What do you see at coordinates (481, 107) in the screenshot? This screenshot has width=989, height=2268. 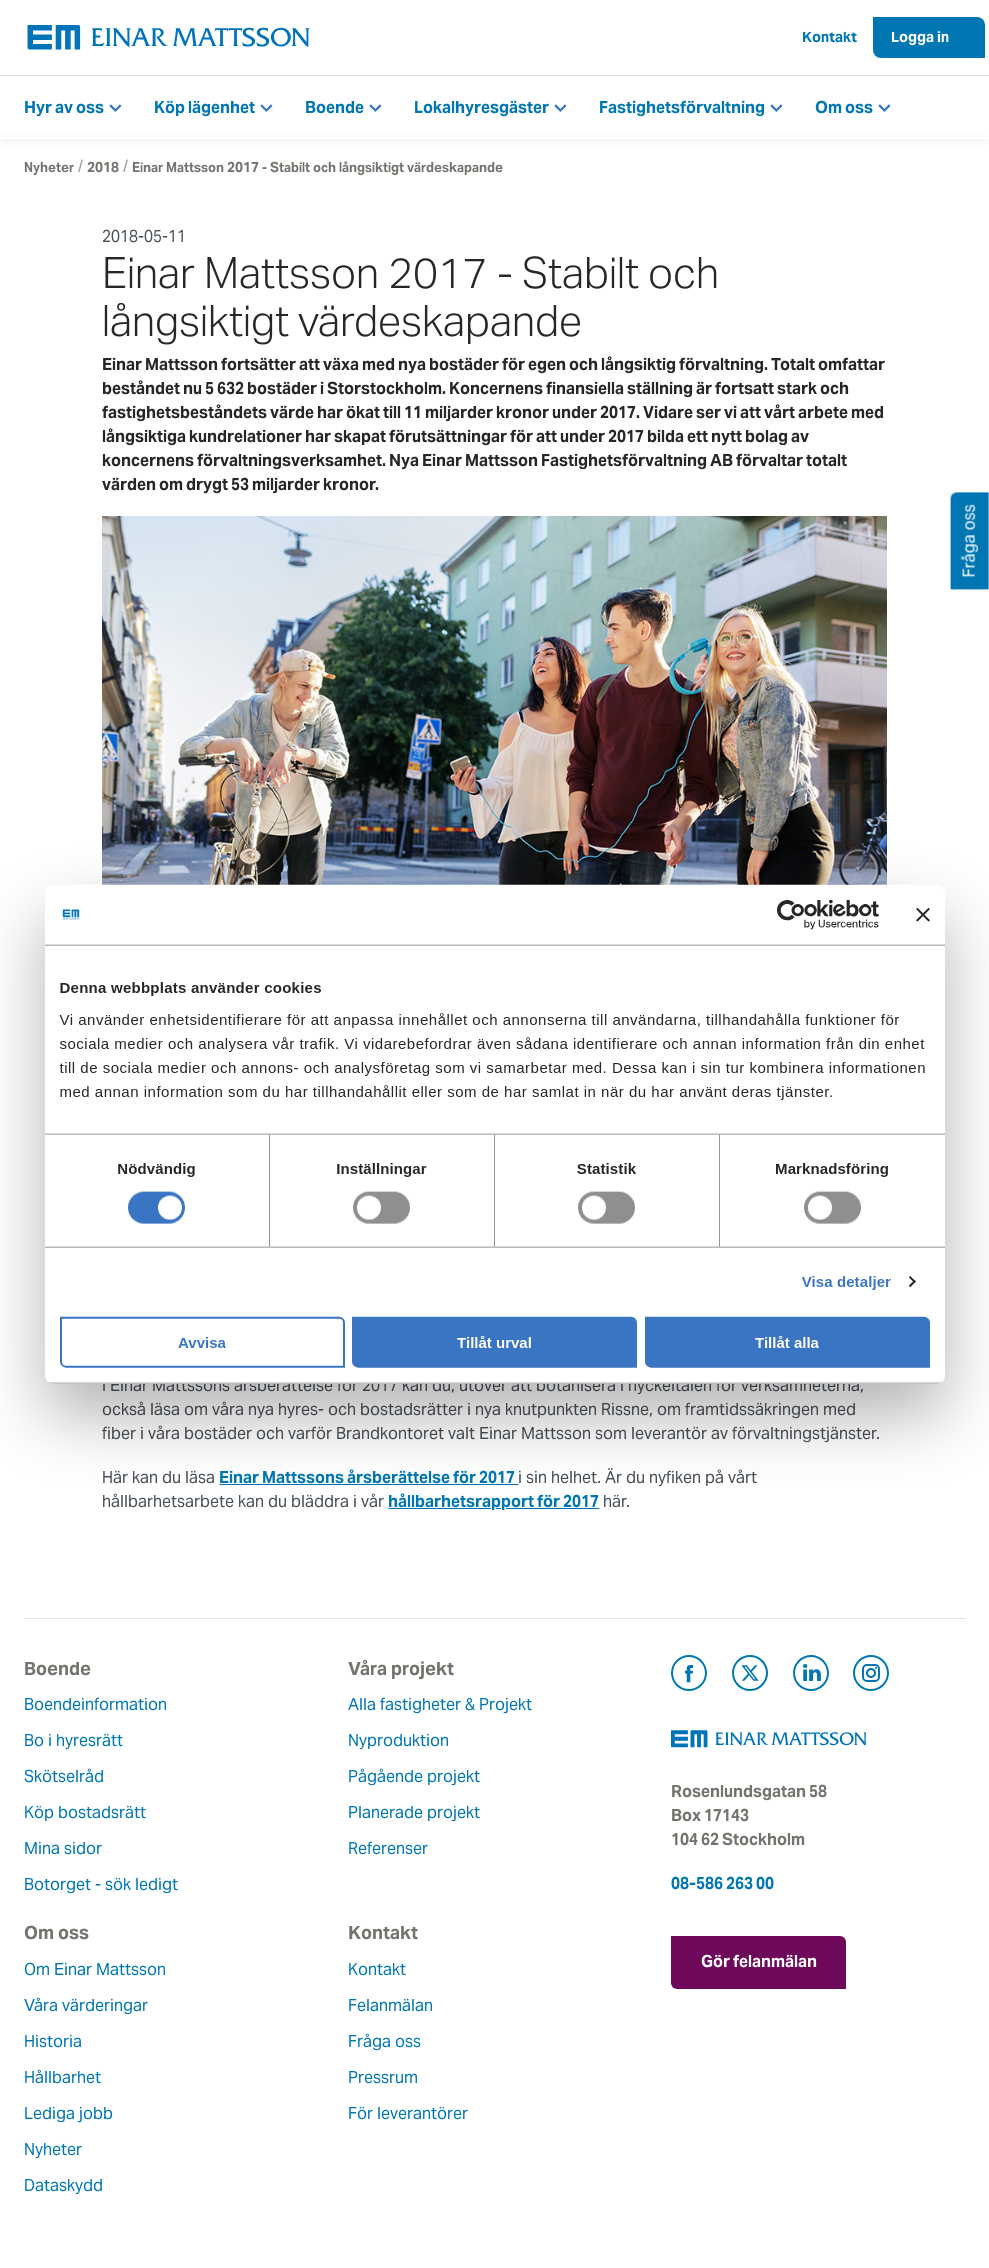 I see `Lokalhyresgäster [button]` at bounding box center [481, 107].